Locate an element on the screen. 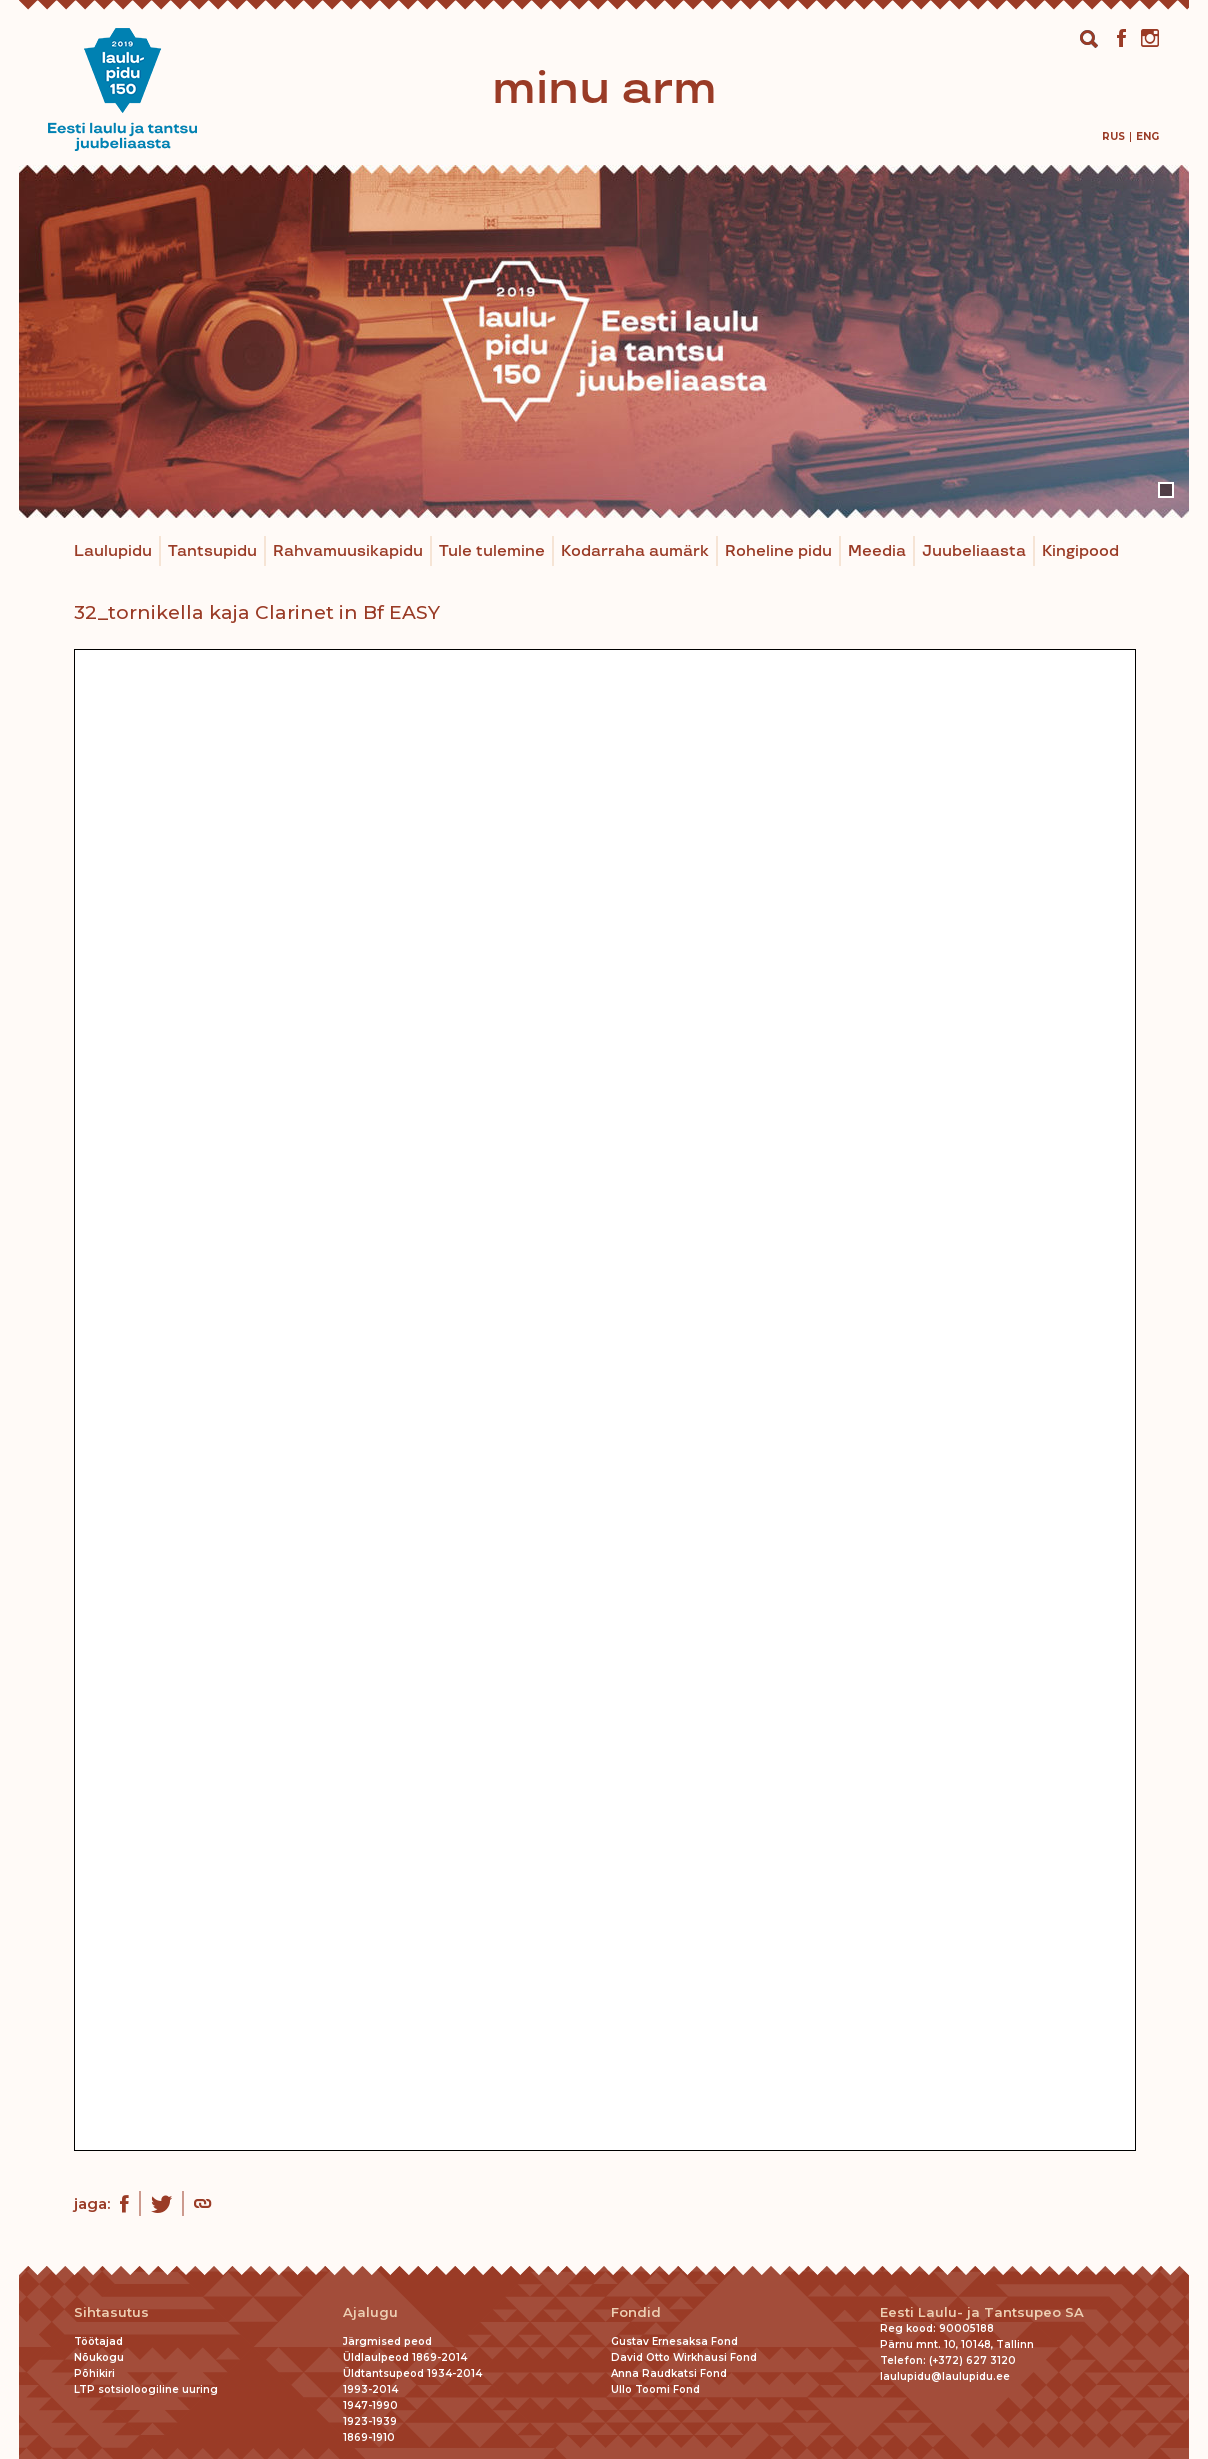 The image size is (1208, 2459). Rahvamuusikapidu is located at coordinates (348, 551).